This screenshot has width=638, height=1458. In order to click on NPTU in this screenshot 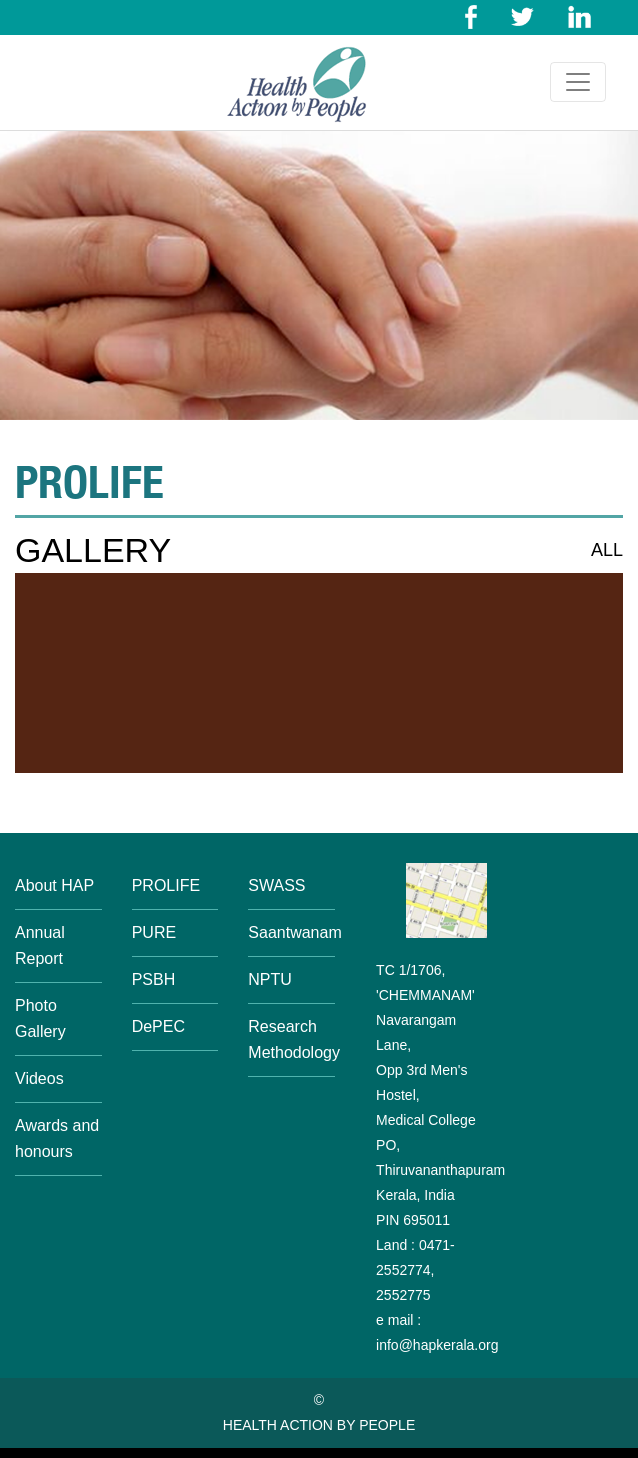, I will do `click(270, 979)`.